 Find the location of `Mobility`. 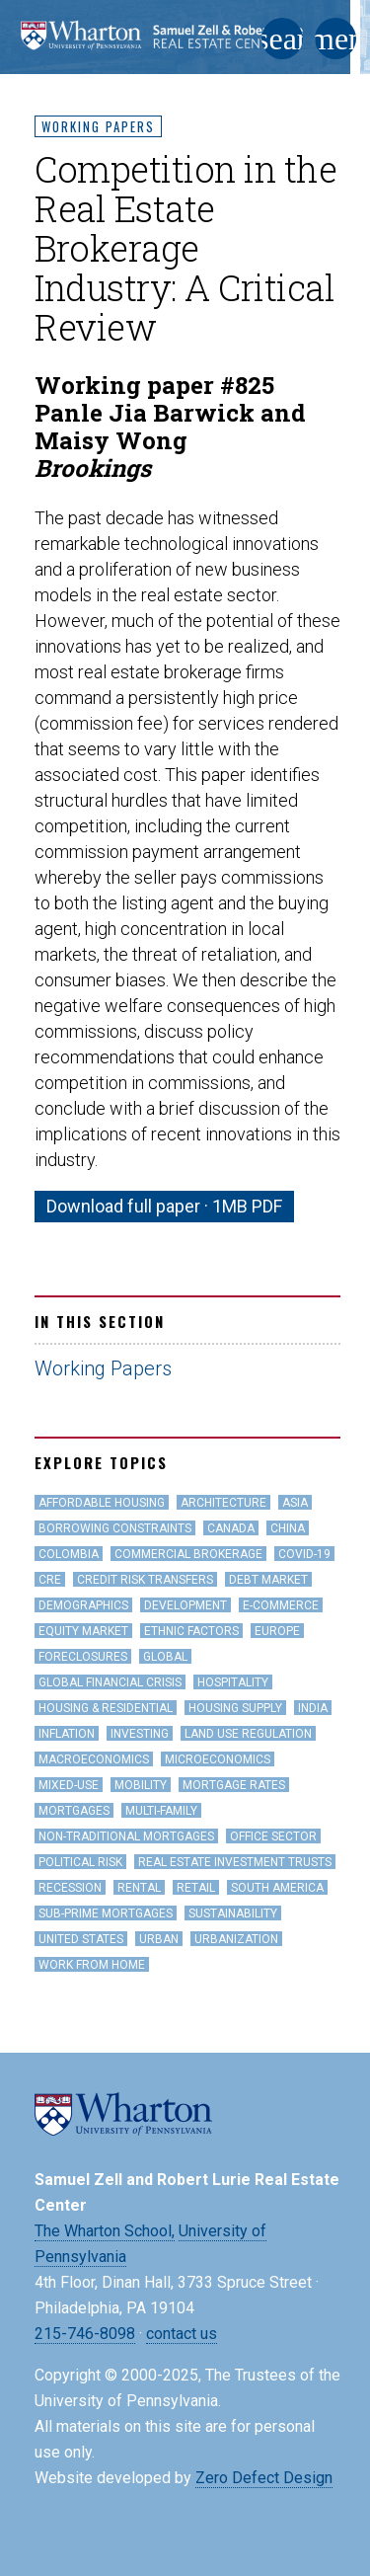

Mobility is located at coordinates (140, 1785).